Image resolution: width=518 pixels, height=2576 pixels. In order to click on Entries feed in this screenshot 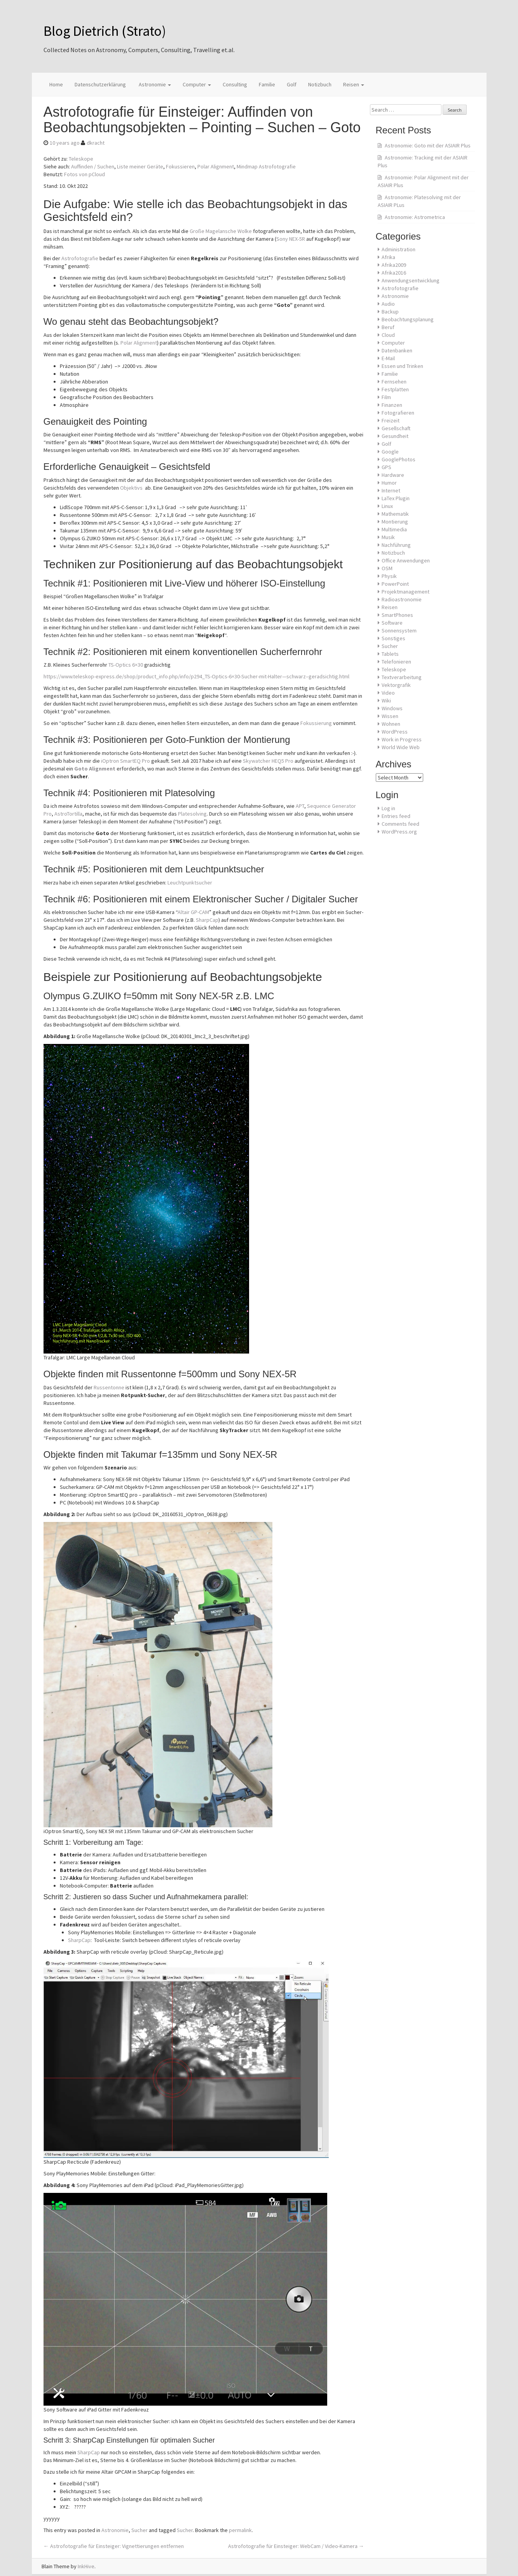, I will do `click(396, 816)`.